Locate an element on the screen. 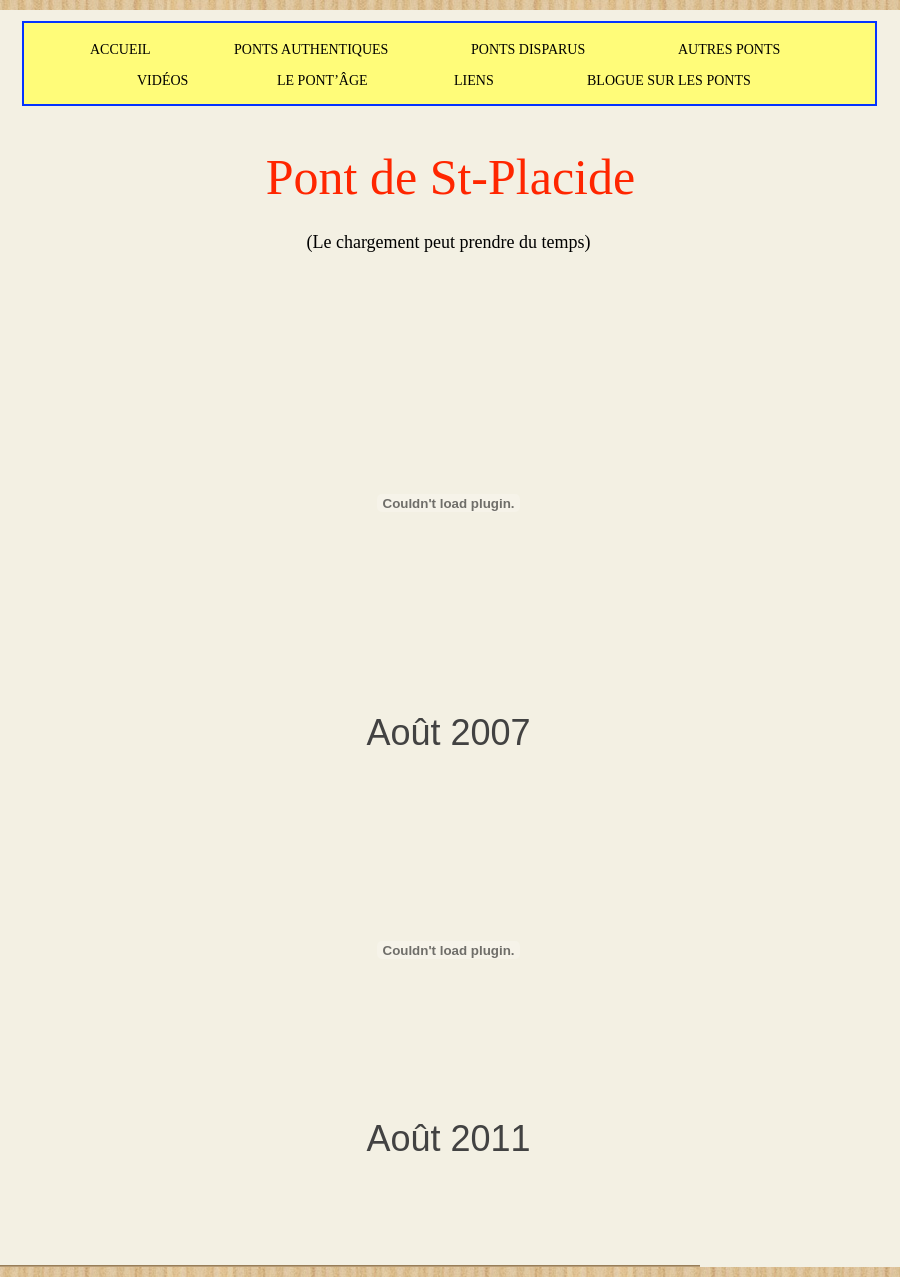 Image resolution: width=900 pixels, height=1277 pixels. AUTRES PONTS is located at coordinates (729, 49).